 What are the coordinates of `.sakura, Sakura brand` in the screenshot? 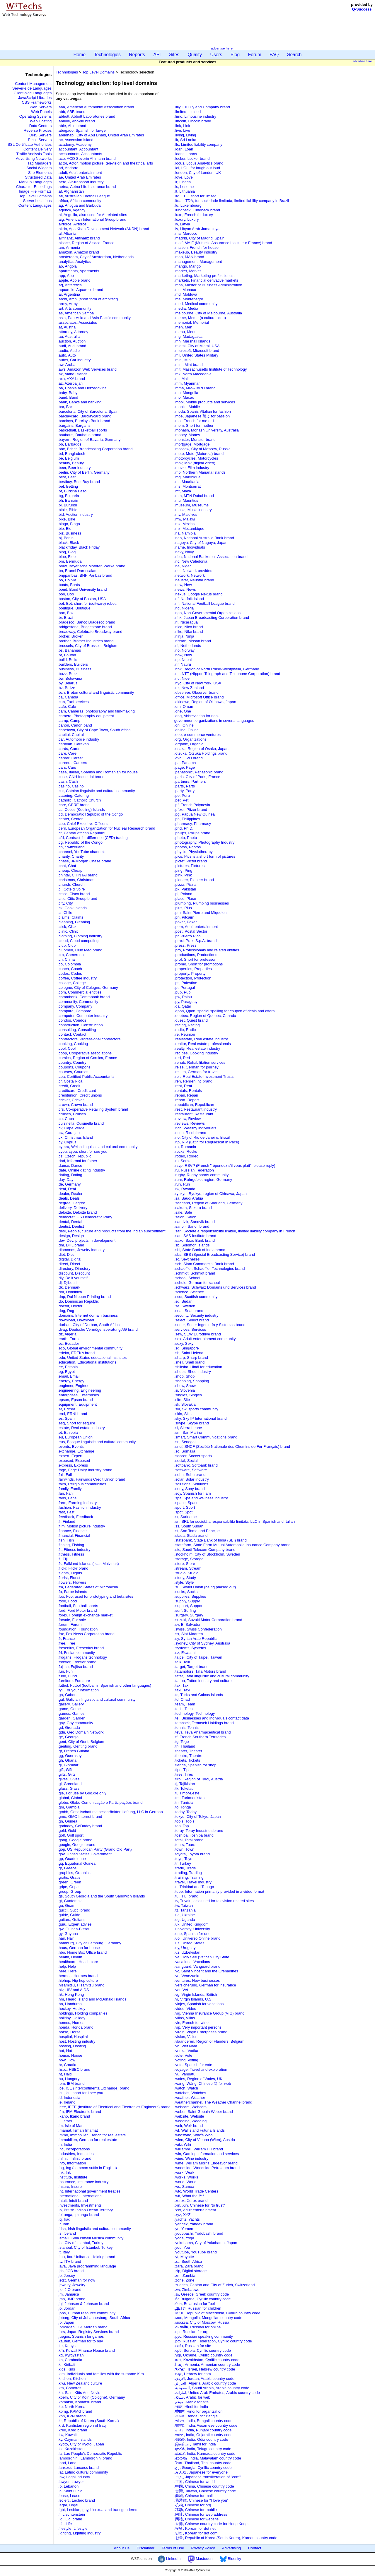 It's located at (193, 1207).